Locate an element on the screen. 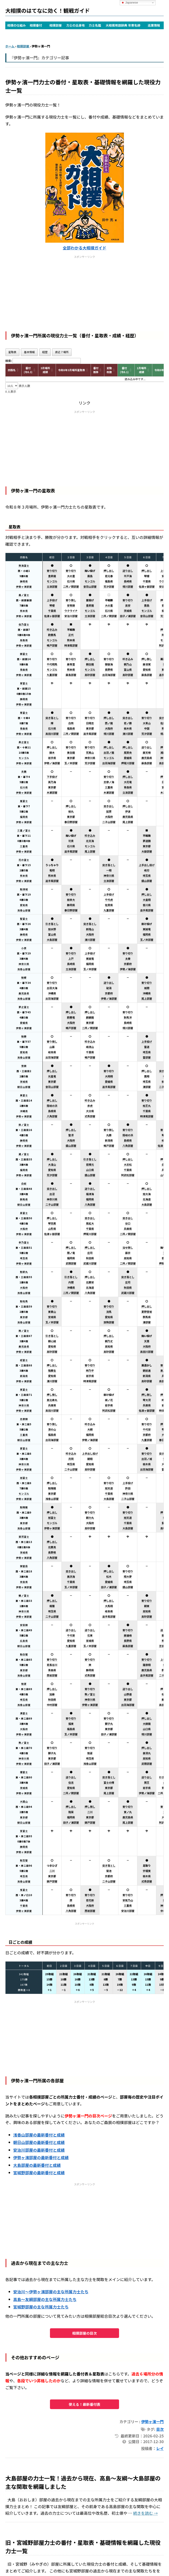 The image size is (169, 2576). 群馬県 is located at coordinates (24, 1199).